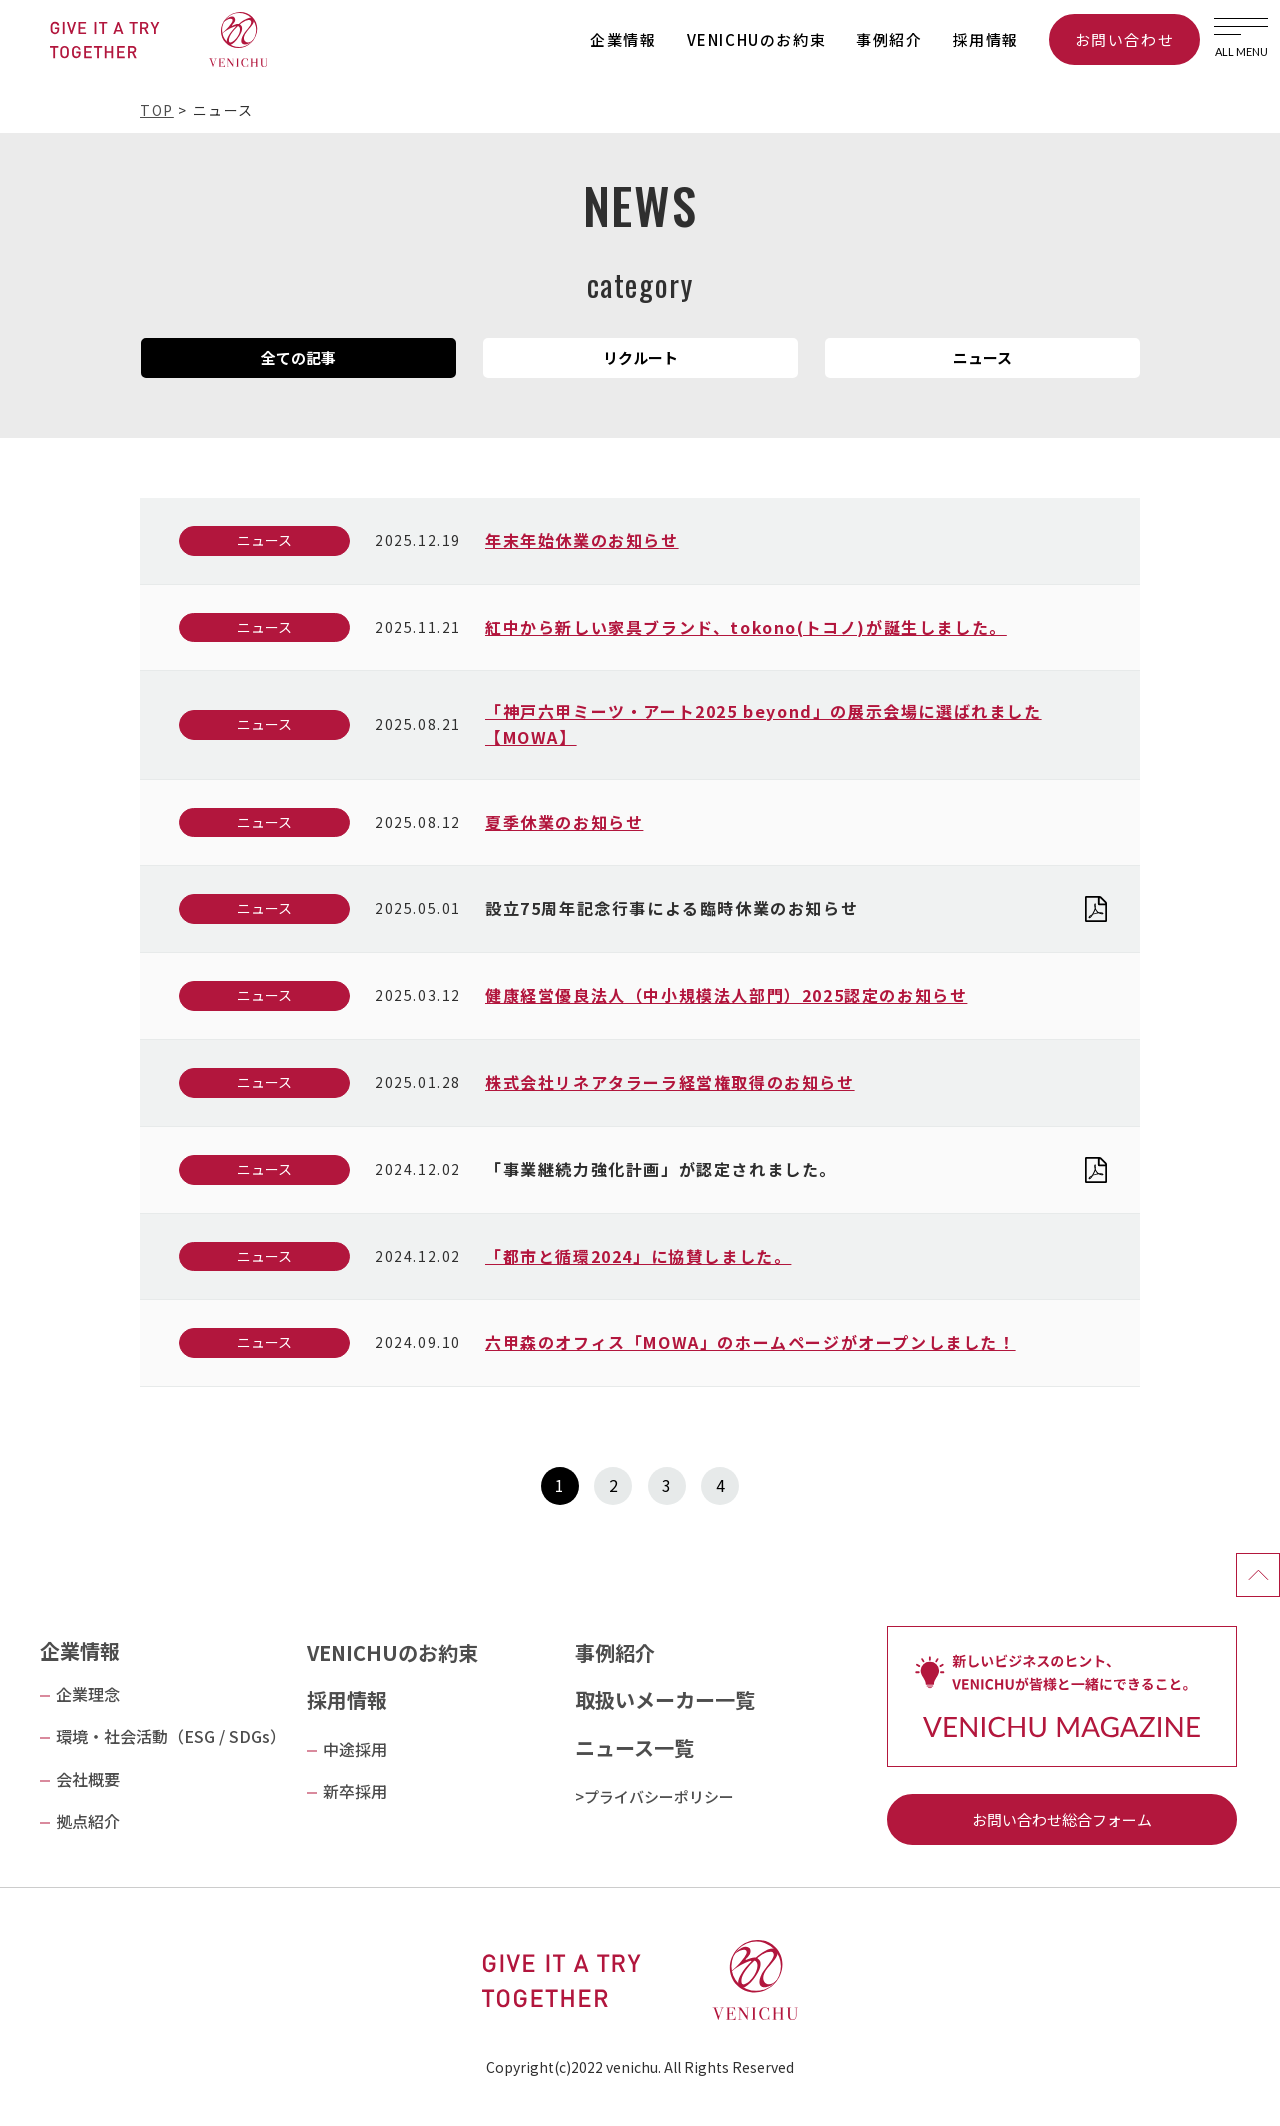  What do you see at coordinates (355, 1749) in the screenshot?
I see `中途採用` at bounding box center [355, 1749].